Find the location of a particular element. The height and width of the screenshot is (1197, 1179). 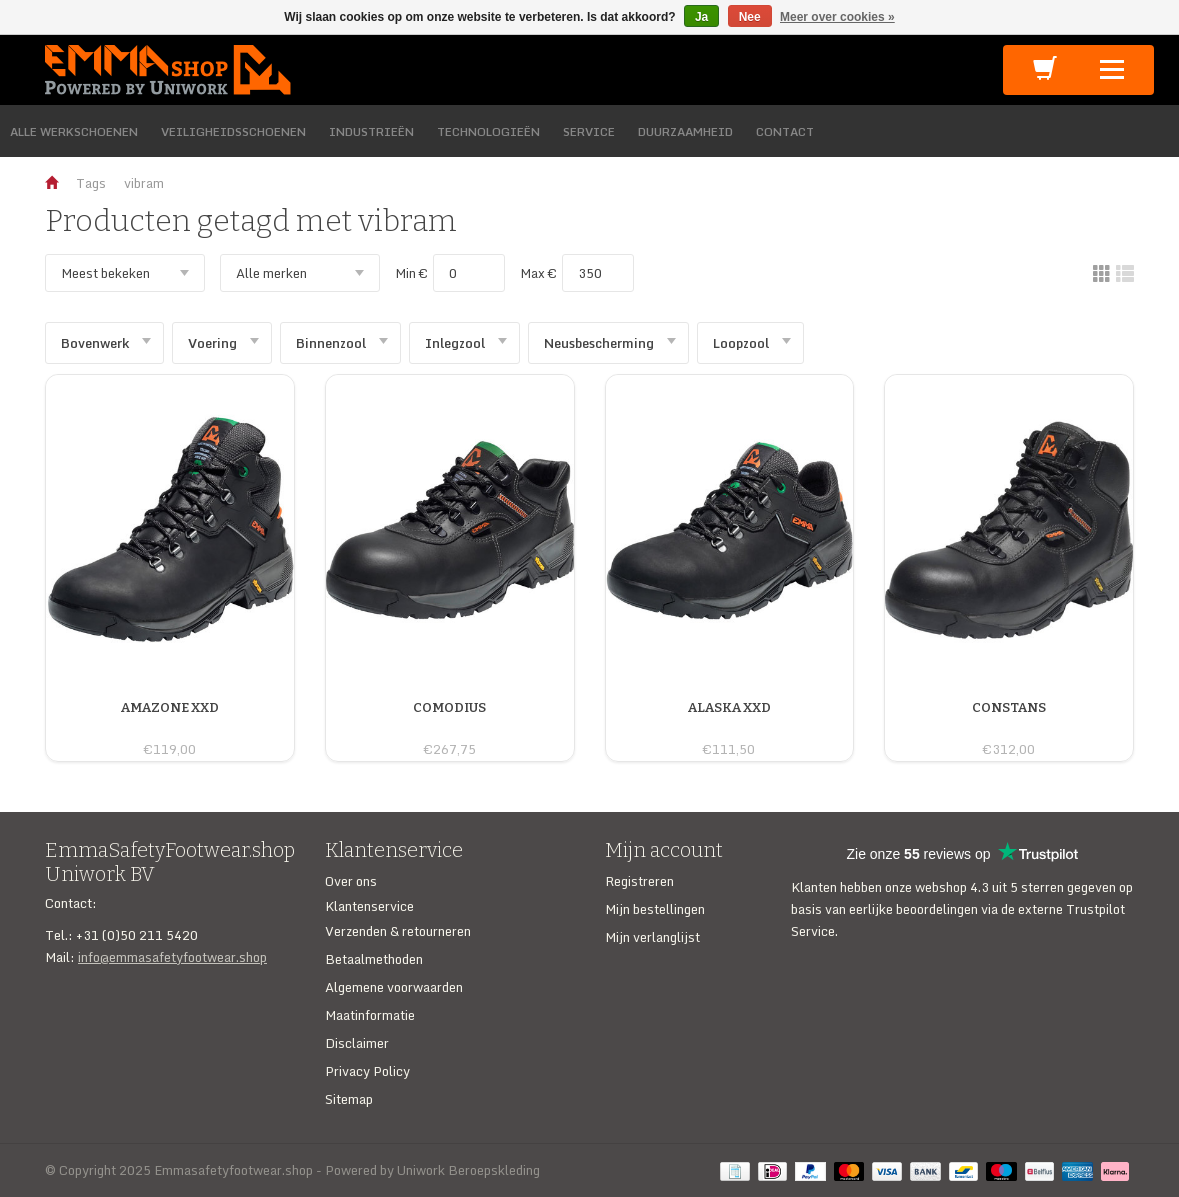

Meer over cookies » is located at coordinates (837, 17).